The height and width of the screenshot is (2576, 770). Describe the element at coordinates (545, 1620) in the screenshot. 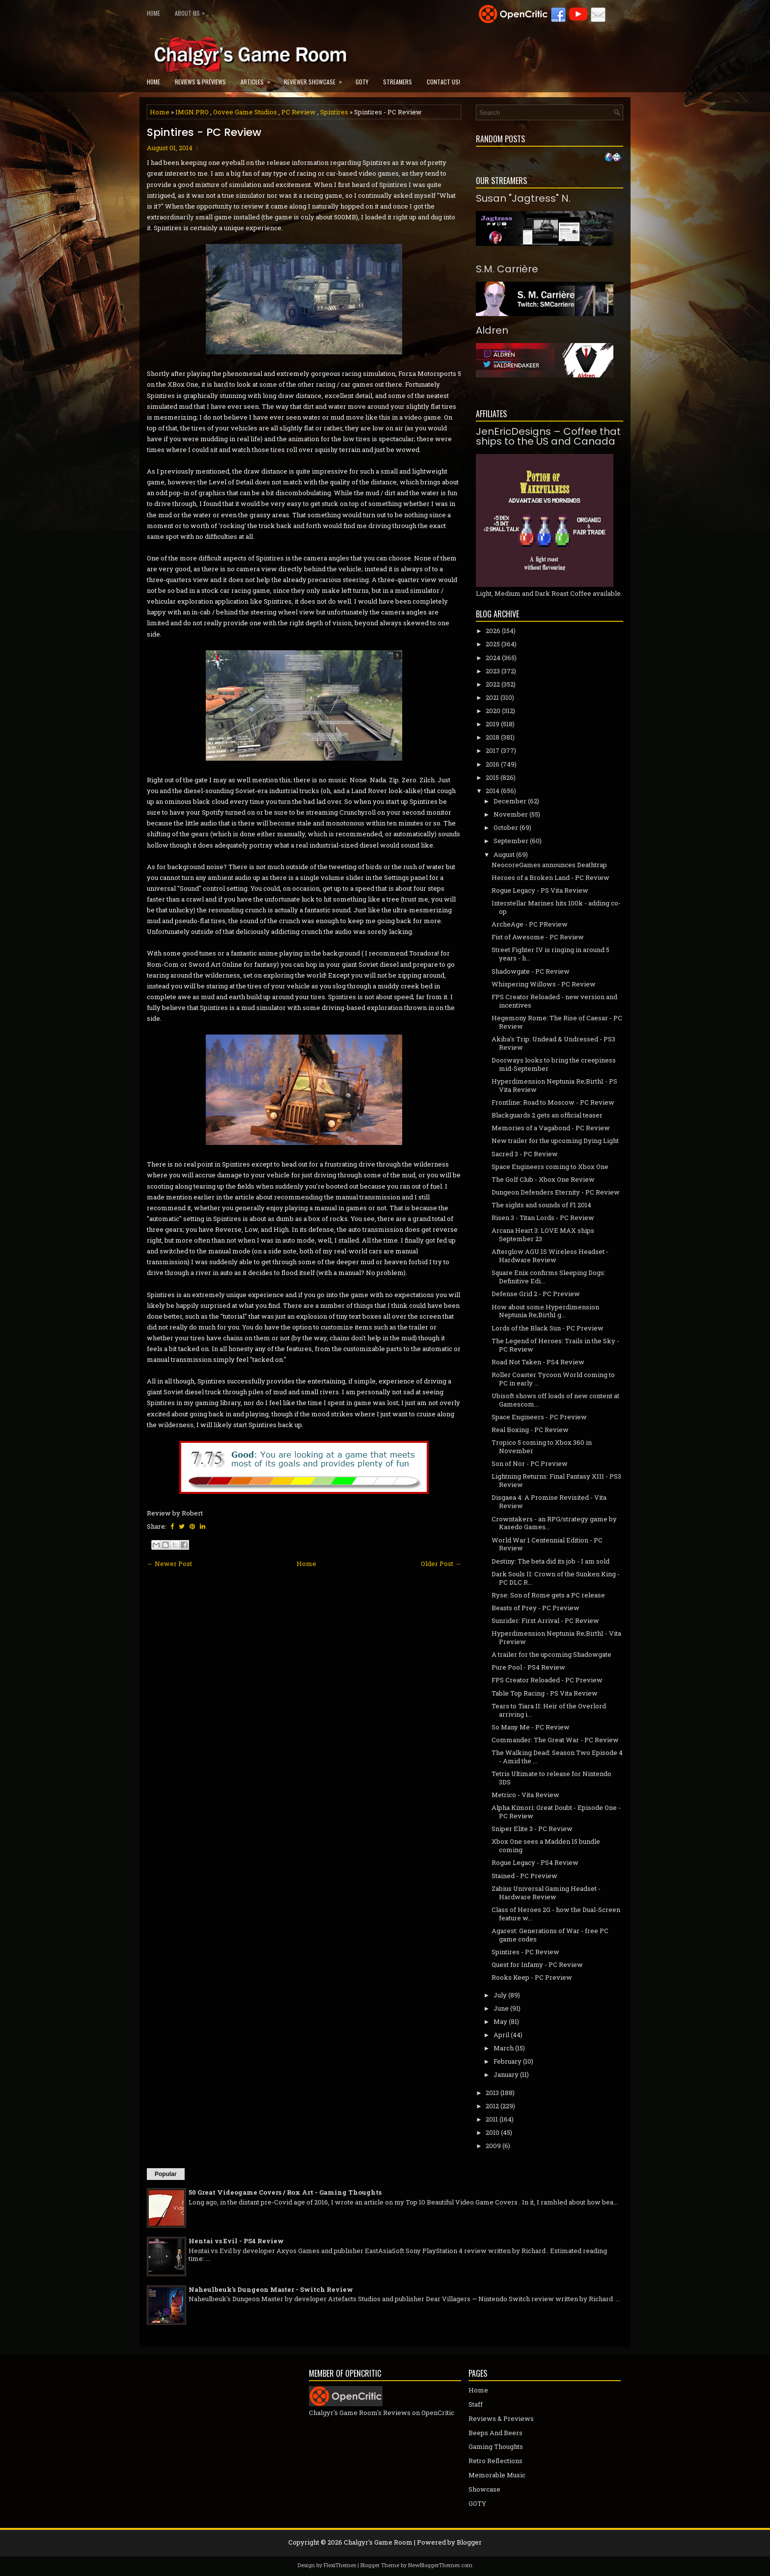

I see `Sunrider: First Arrival - PC Review` at that location.